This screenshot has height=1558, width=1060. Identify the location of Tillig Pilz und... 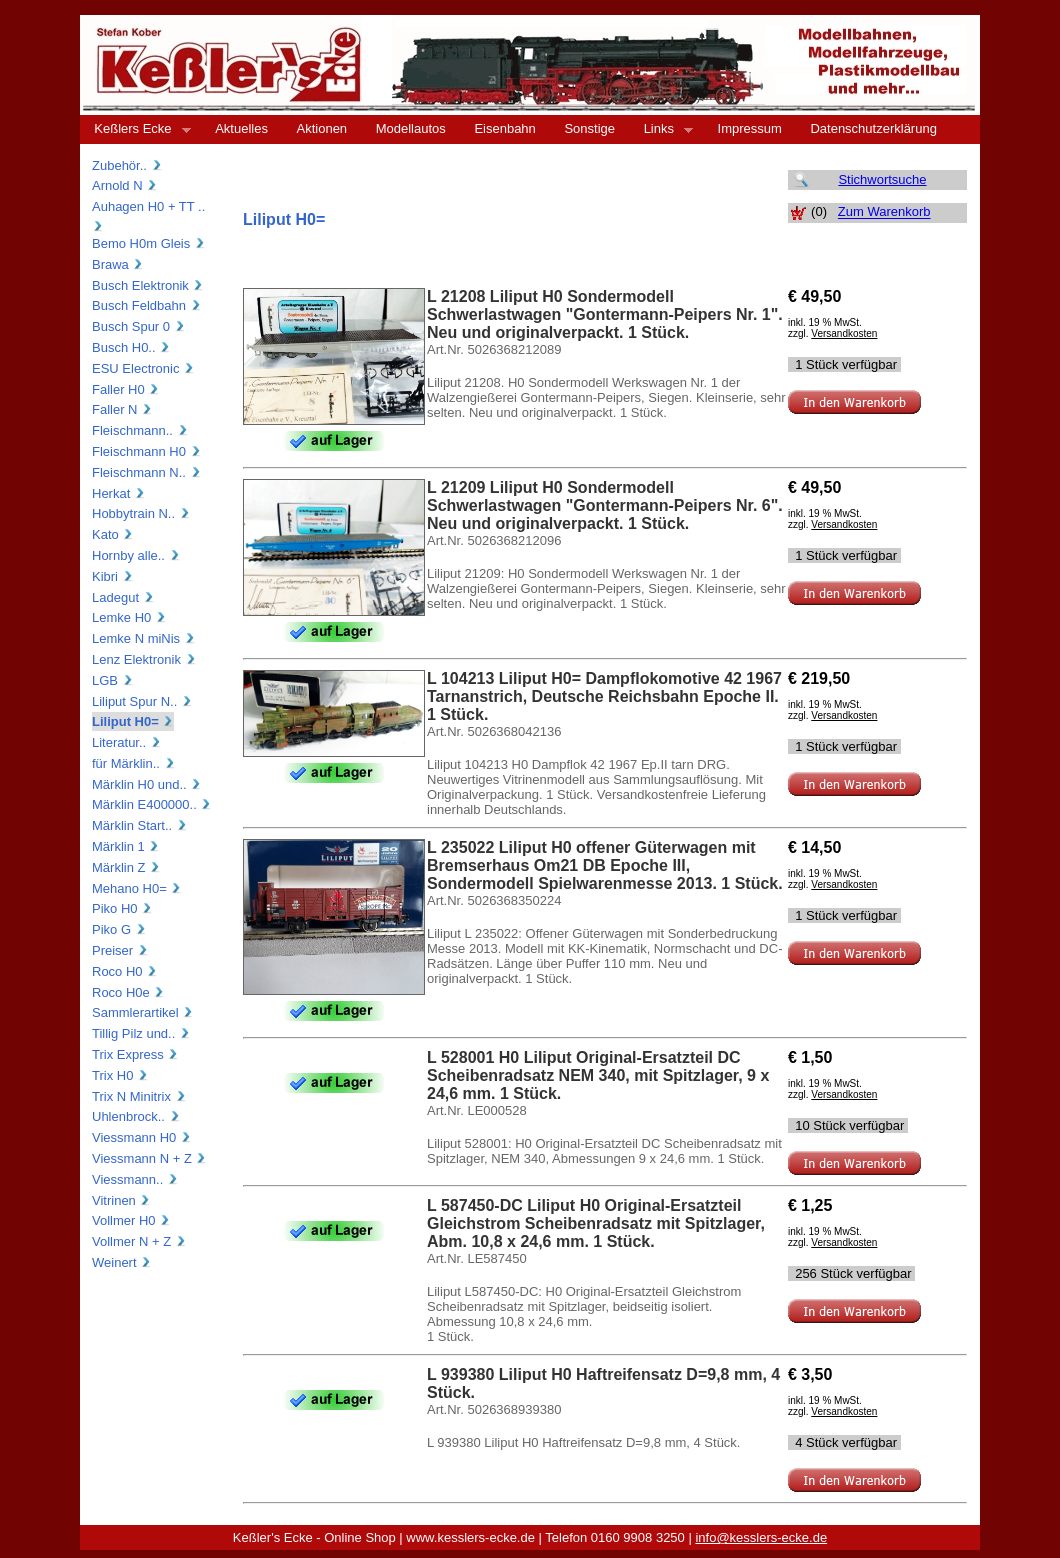
(141, 1033).